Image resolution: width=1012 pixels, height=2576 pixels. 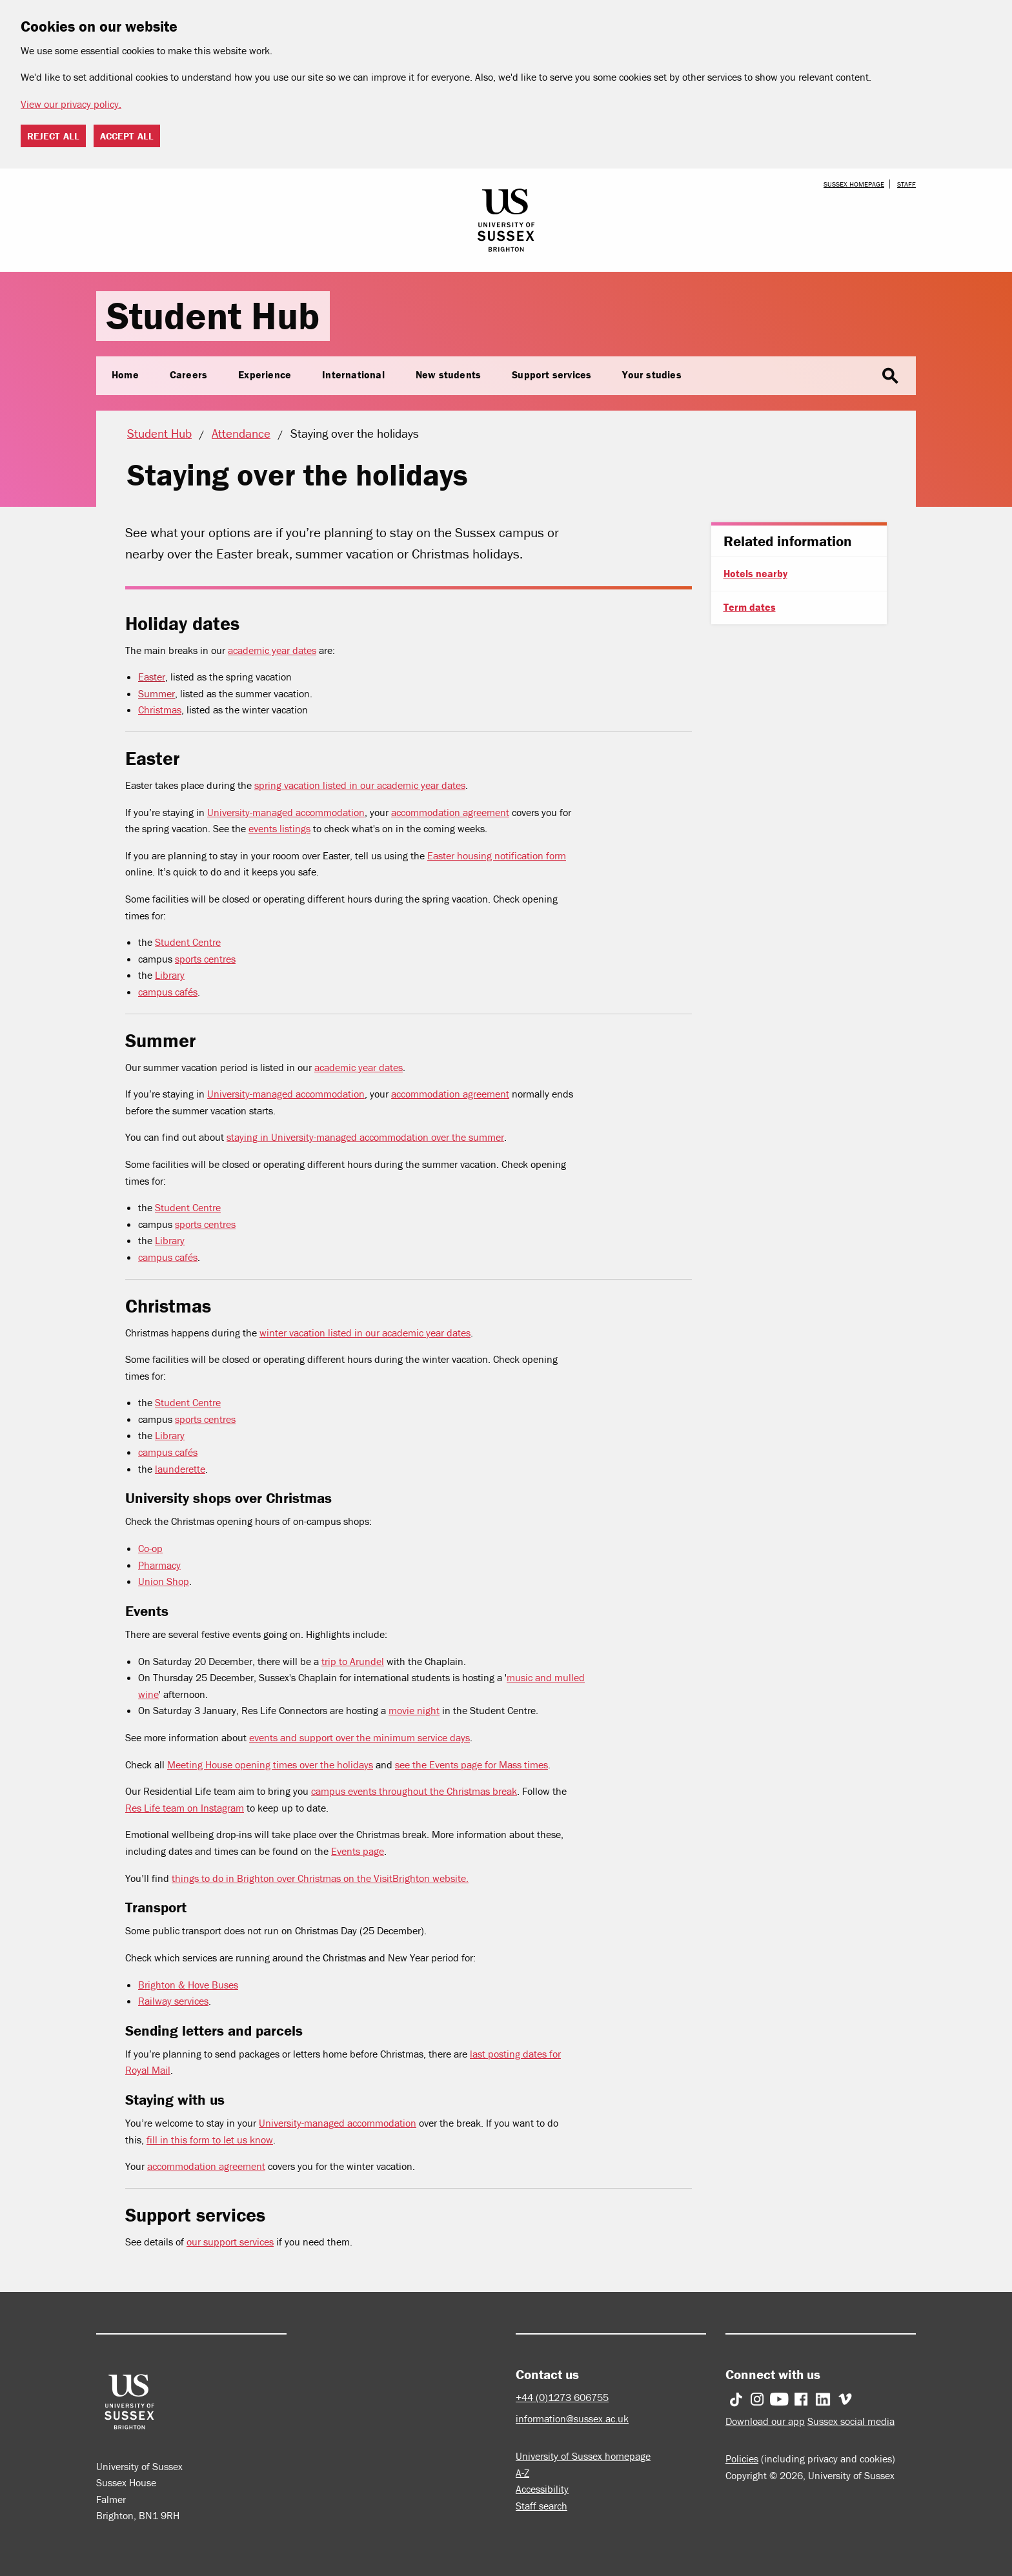 I want to click on Student Hub, so click(x=212, y=315).